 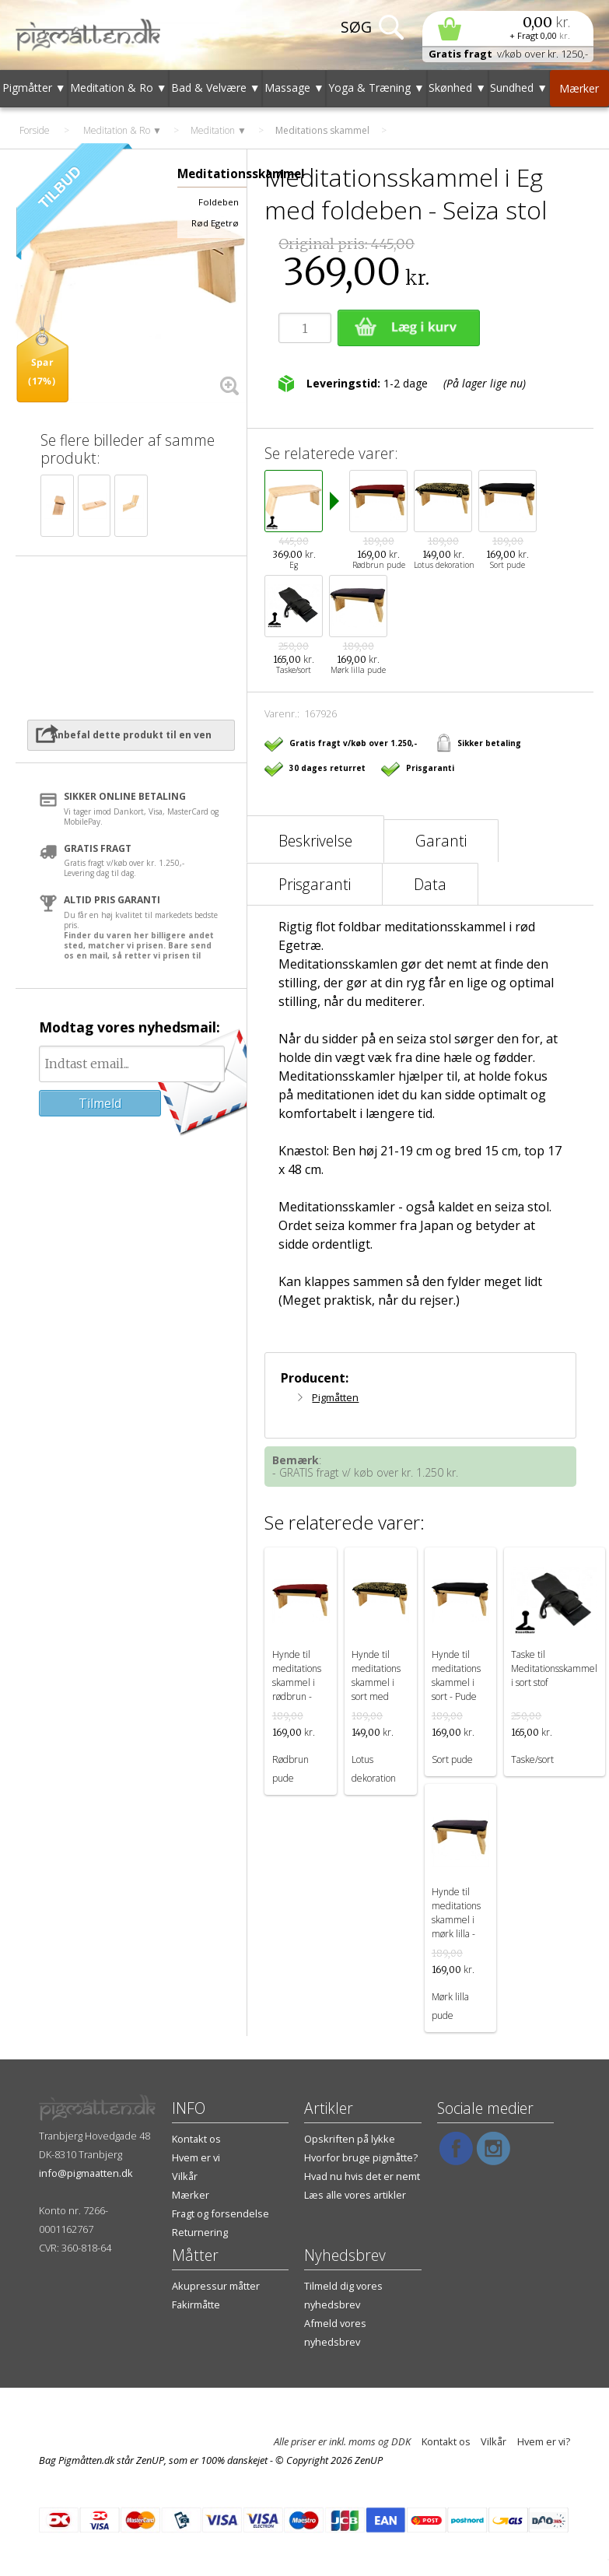 What do you see at coordinates (343, 2295) in the screenshot?
I see `Tilmeld dig vores nyhedsbrev` at bounding box center [343, 2295].